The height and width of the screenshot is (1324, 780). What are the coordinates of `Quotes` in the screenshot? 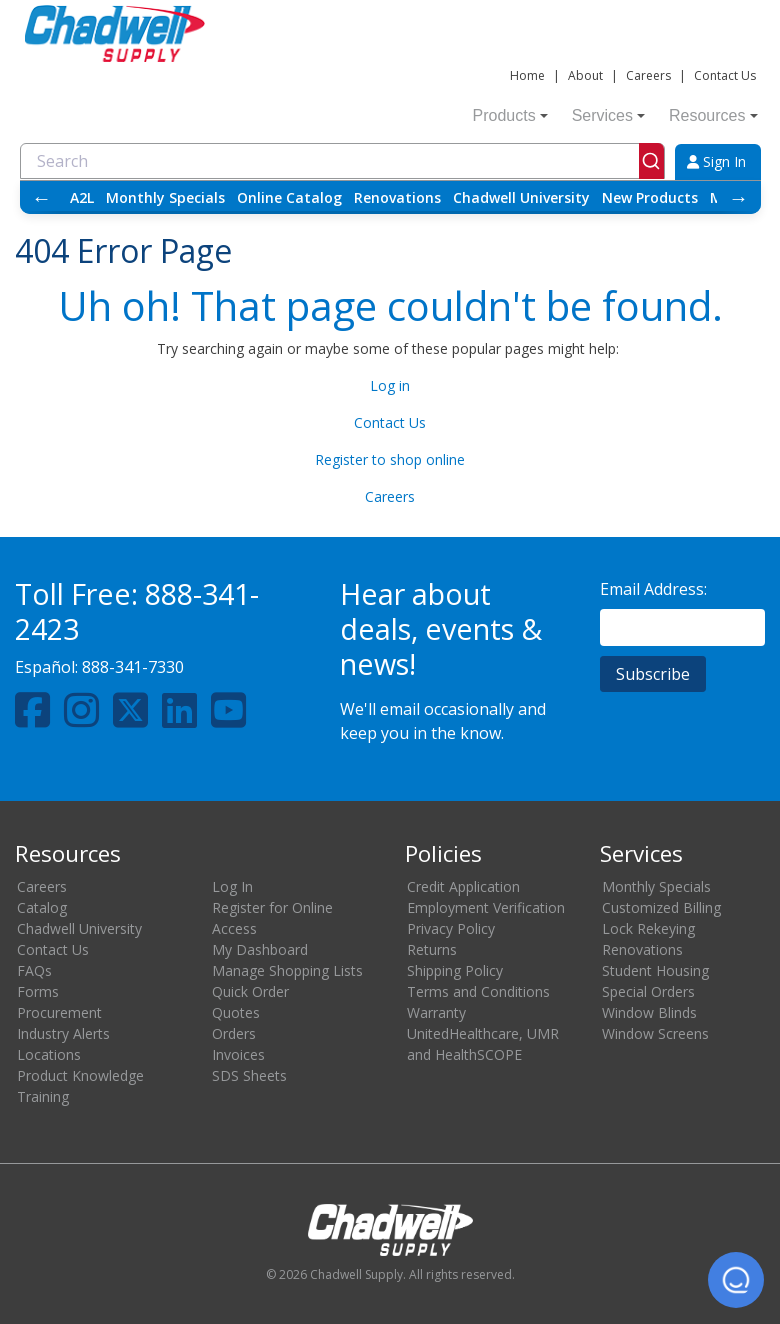 It's located at (236, 1012).